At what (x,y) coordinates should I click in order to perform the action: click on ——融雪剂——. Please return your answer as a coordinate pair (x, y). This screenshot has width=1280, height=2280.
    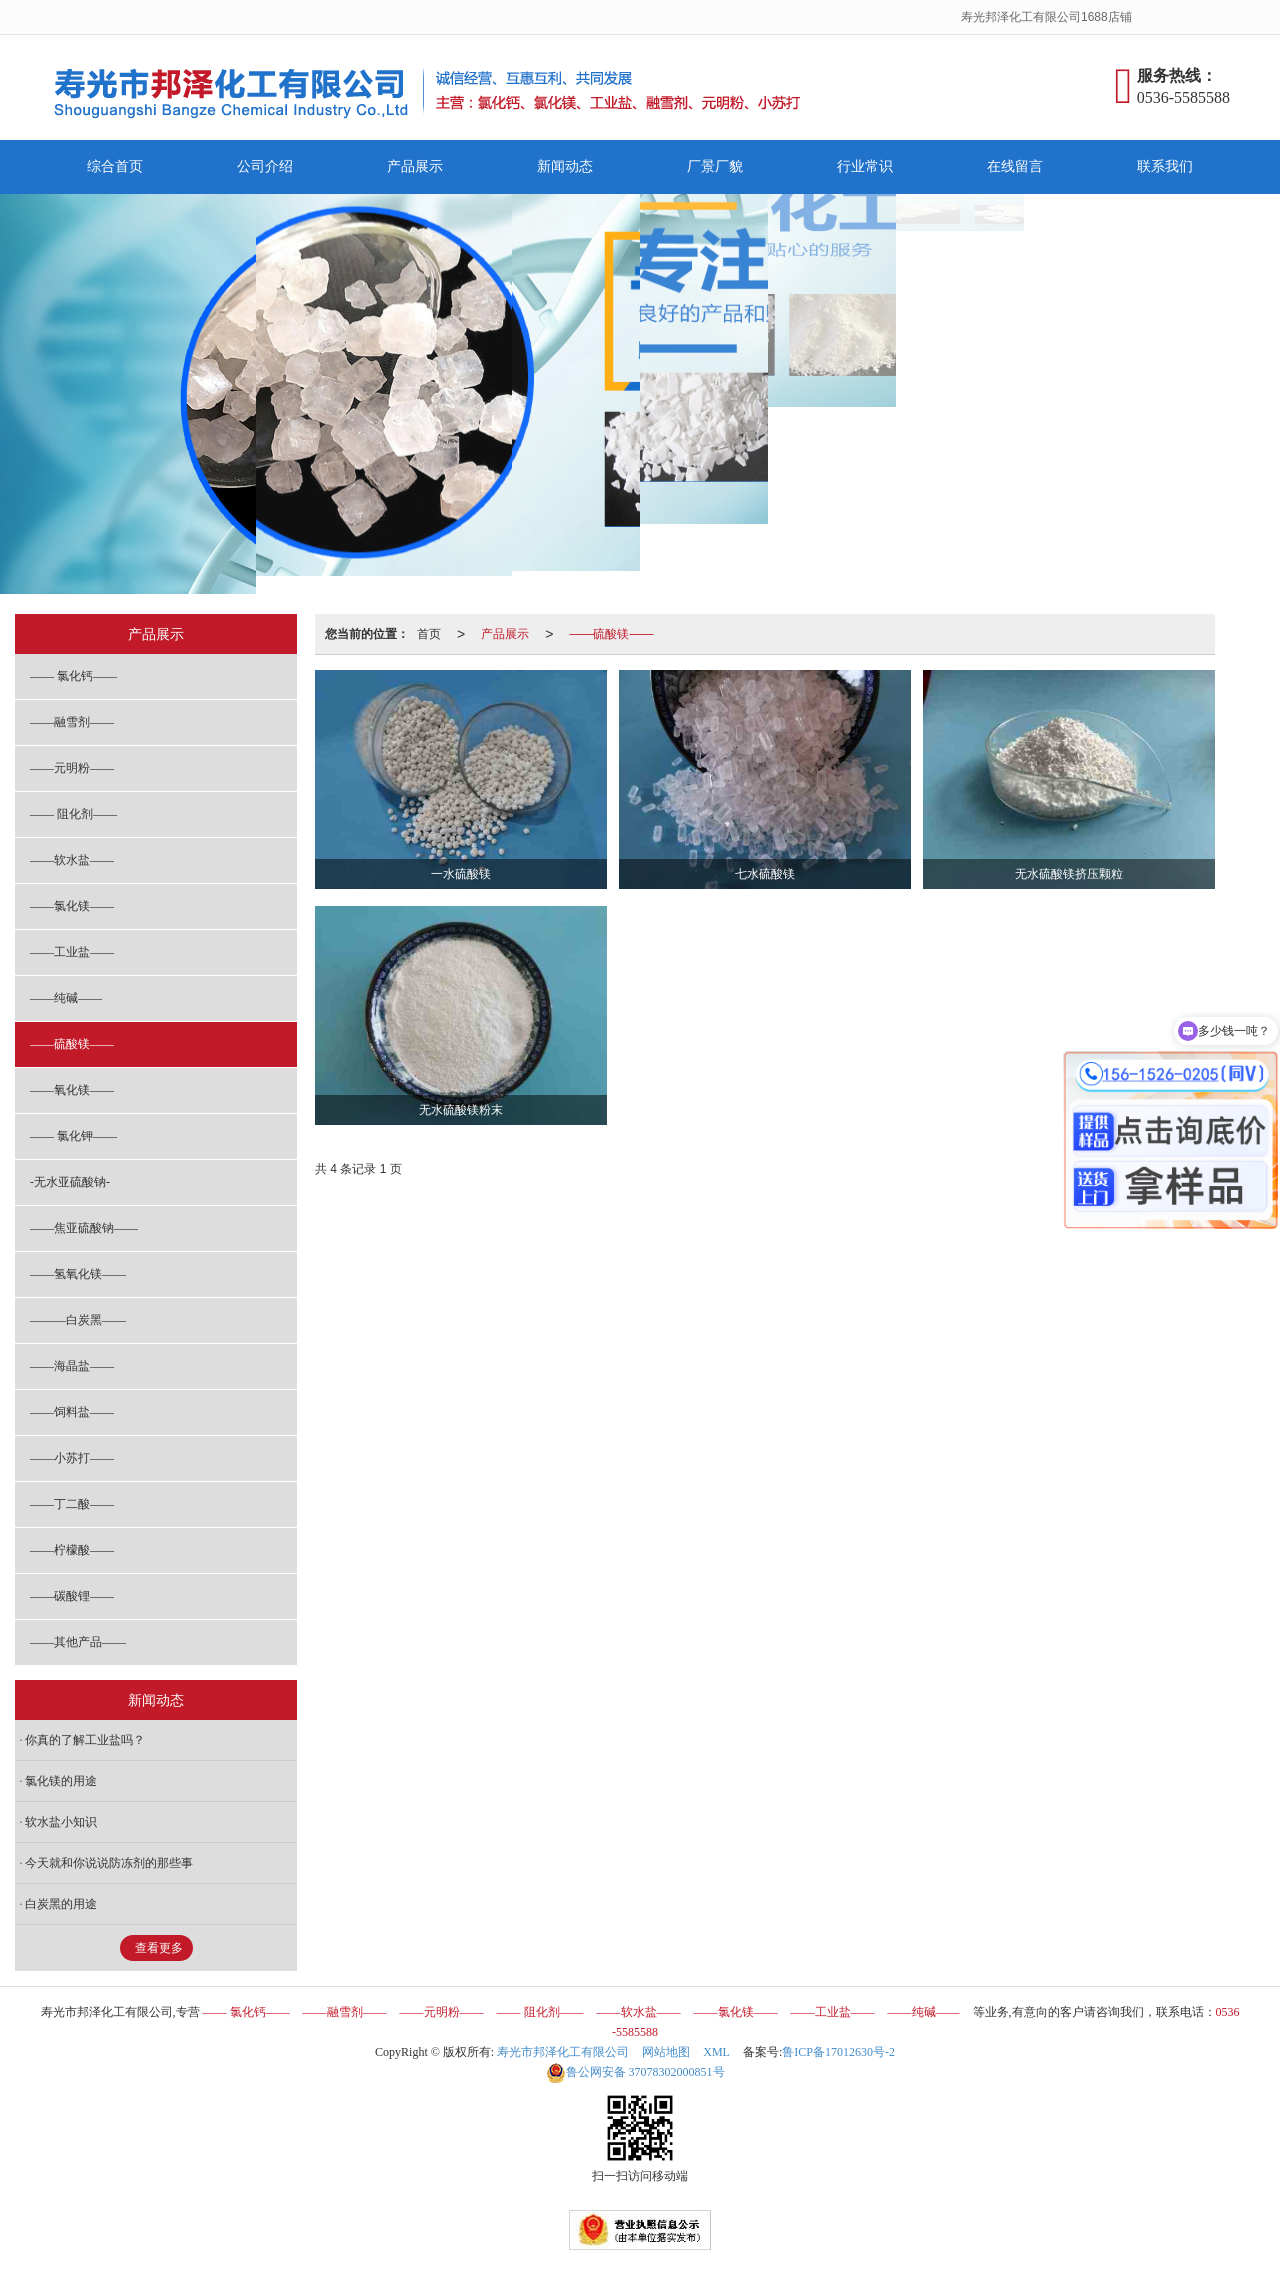
    Looking at the image, I should click on (72, 722).